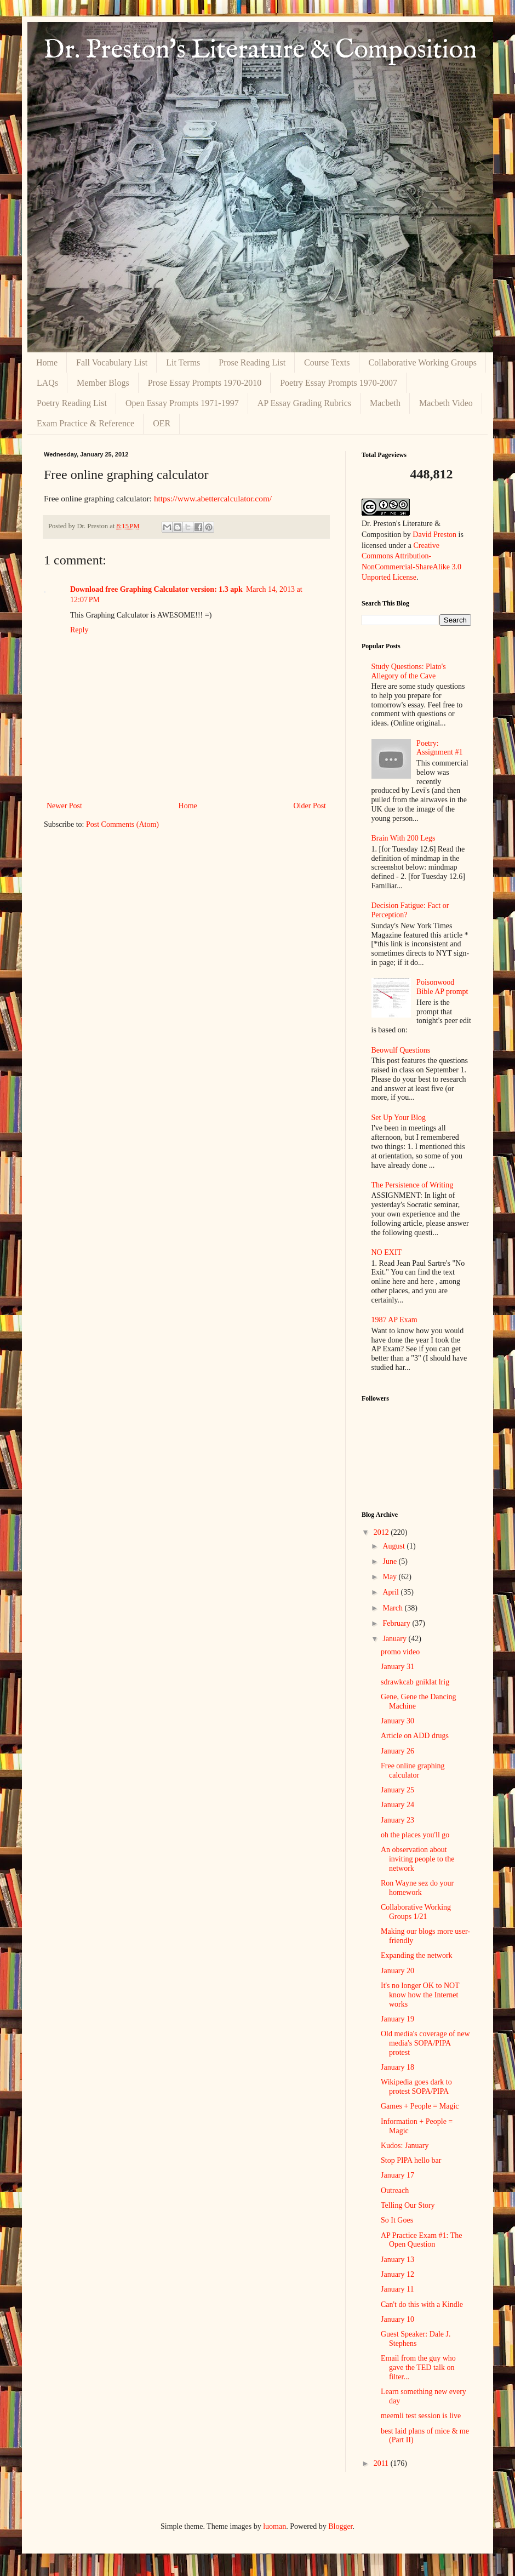 The height and width of the screenshot is (2576, 515). Describe the element at coordinates (412, 1185) in the screenshot. I see `The Persistence of Writing` at that location.